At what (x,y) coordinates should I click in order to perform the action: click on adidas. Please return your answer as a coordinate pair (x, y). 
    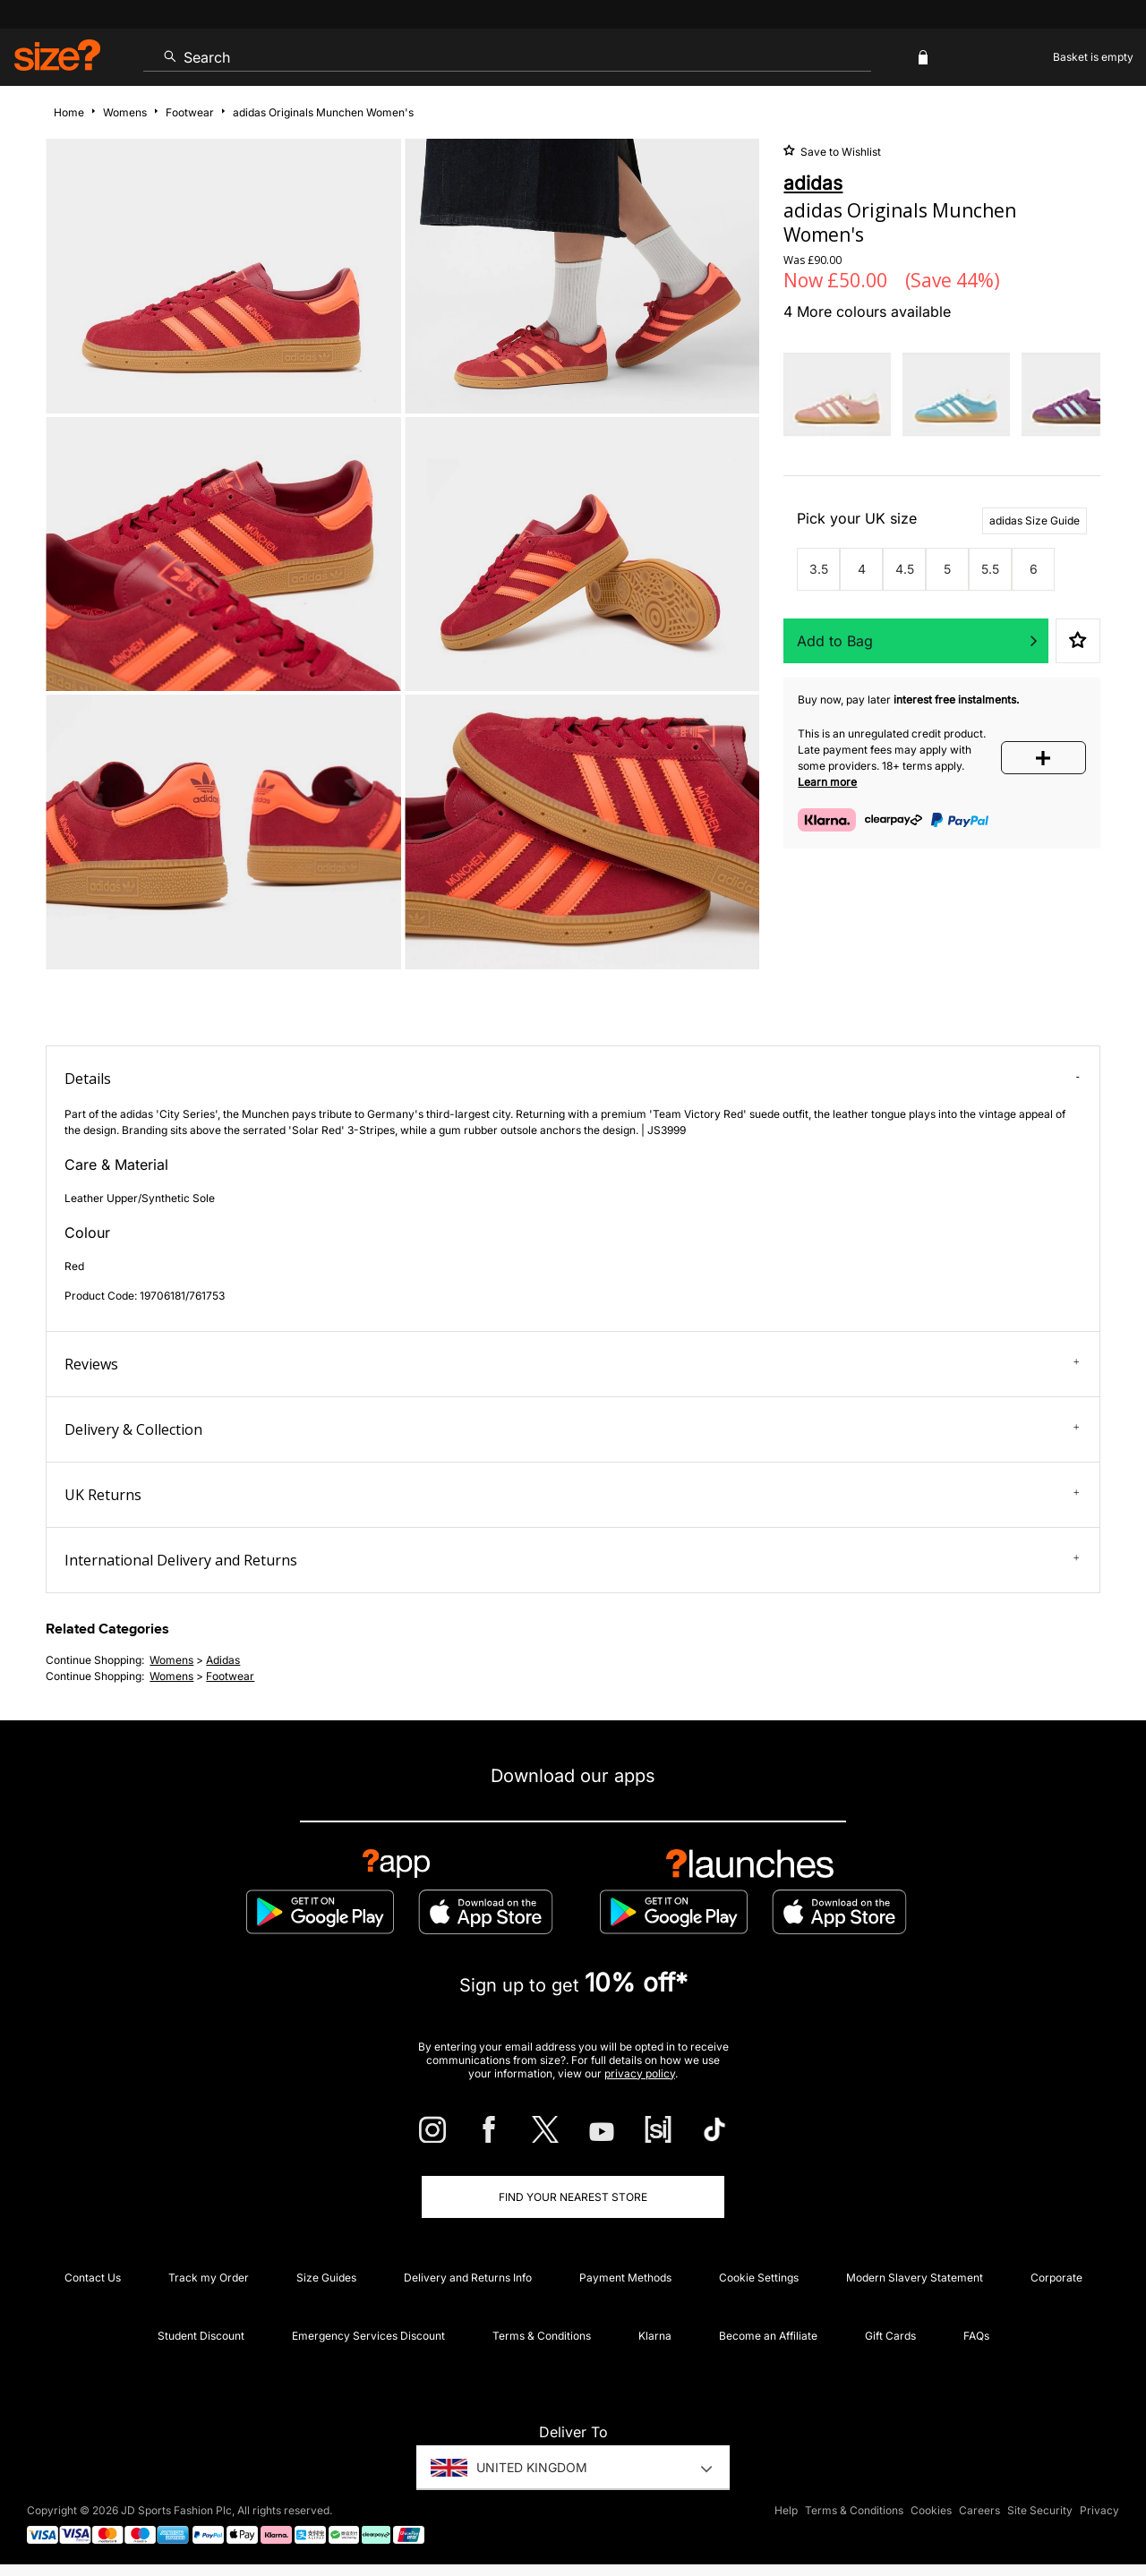
    Looking at the image, I should click on (223, 1660).